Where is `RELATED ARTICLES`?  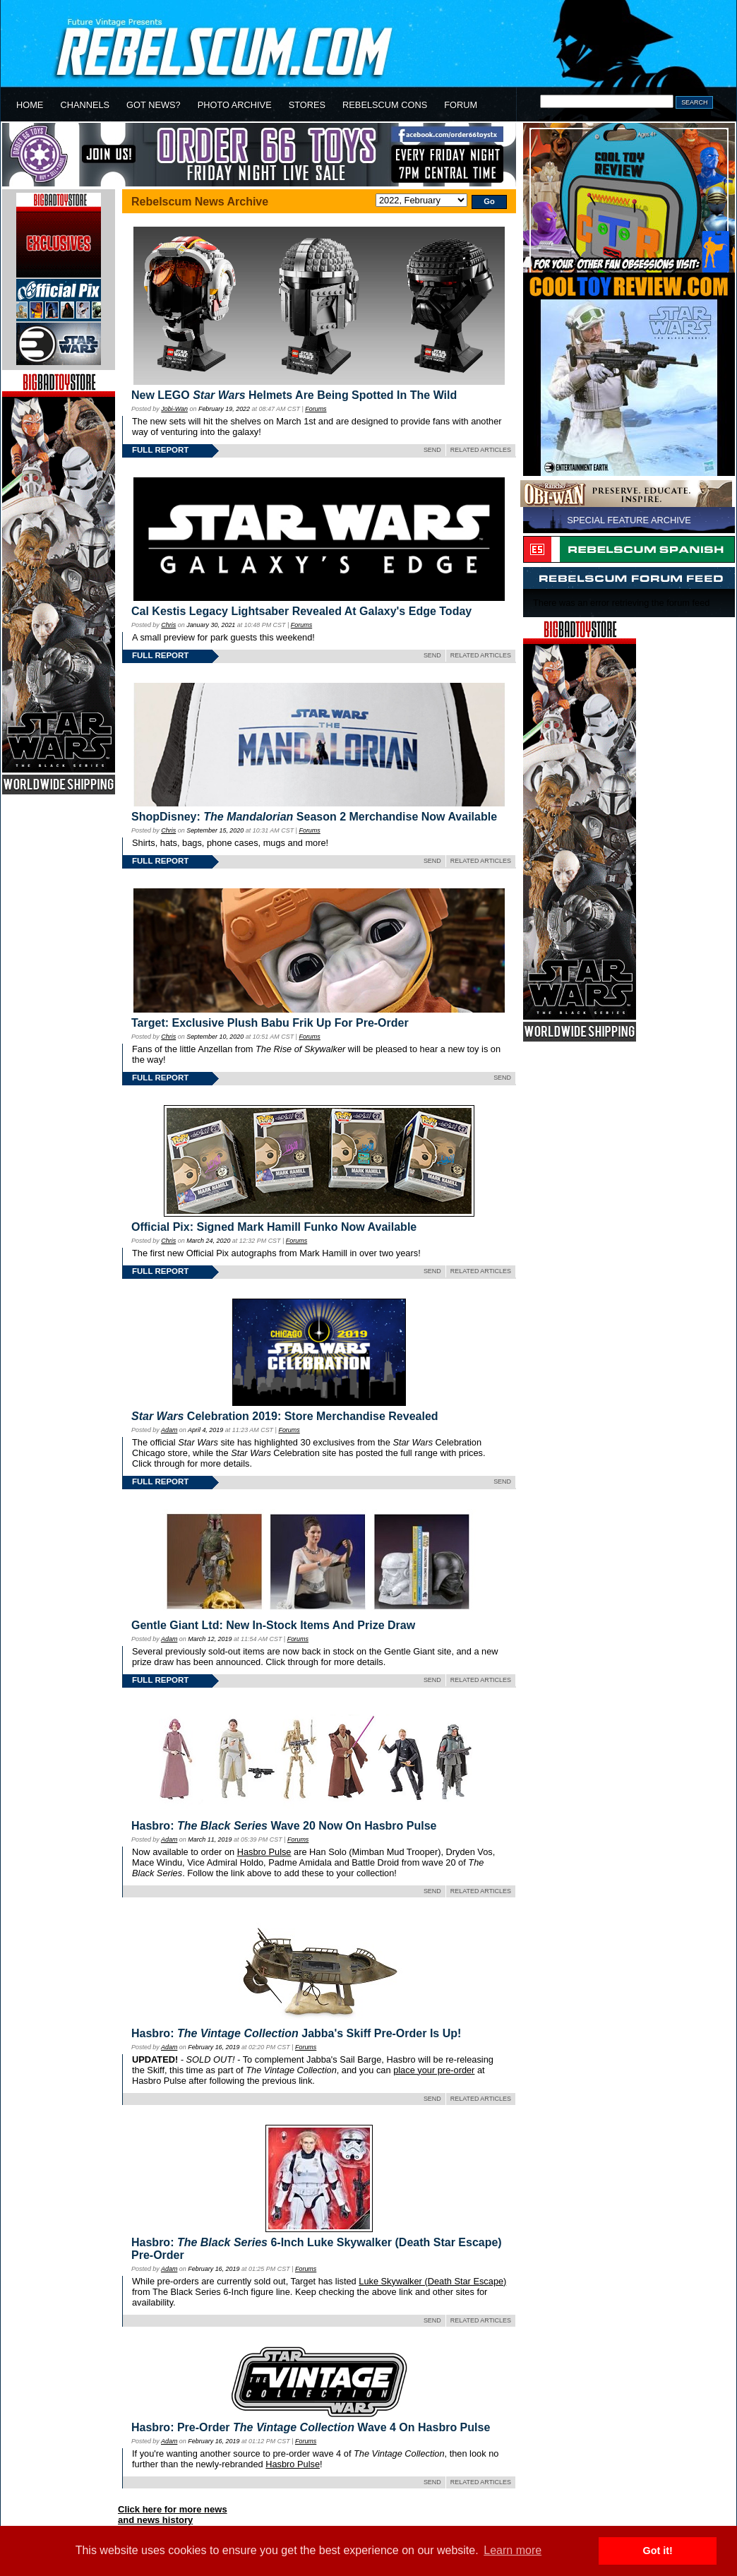 RELATED ARTICLES is located at coordinates (480, 449).